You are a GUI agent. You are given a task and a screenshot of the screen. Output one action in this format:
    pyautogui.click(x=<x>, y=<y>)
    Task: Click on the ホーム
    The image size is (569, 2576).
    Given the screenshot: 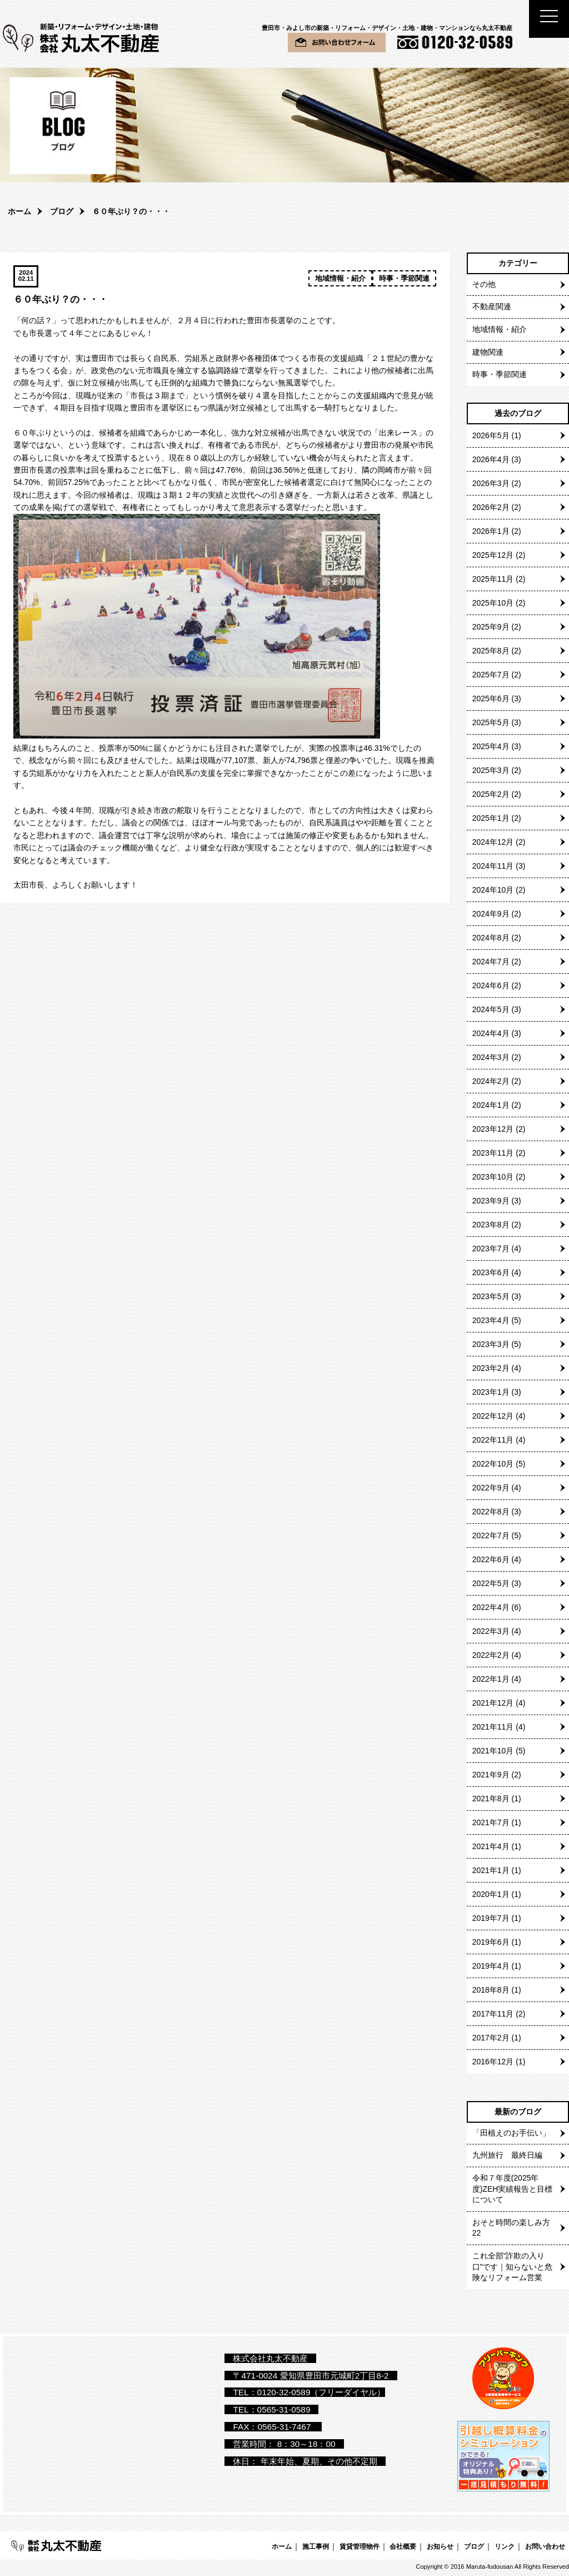 What is the action you would take?
    pyautogui.click(x=19, y=211)
    